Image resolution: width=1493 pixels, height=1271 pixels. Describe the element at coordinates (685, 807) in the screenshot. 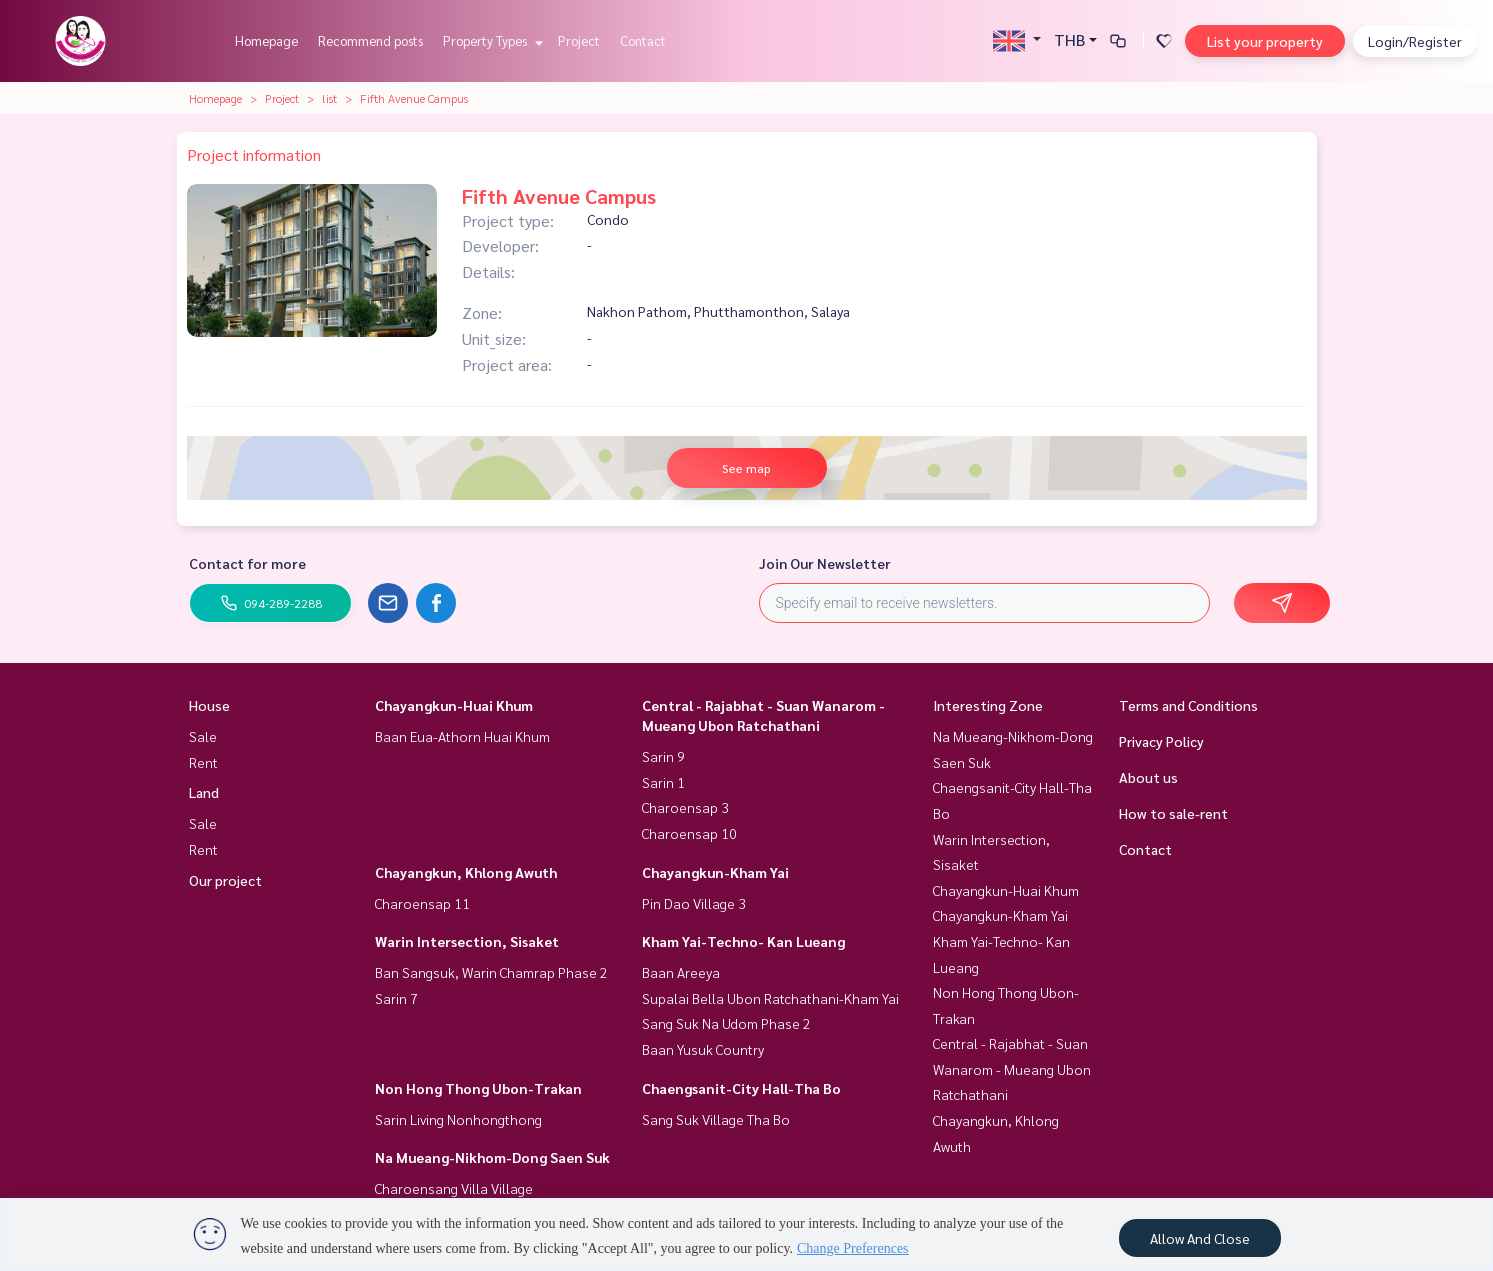

I see `Charoensap 3` at that location.